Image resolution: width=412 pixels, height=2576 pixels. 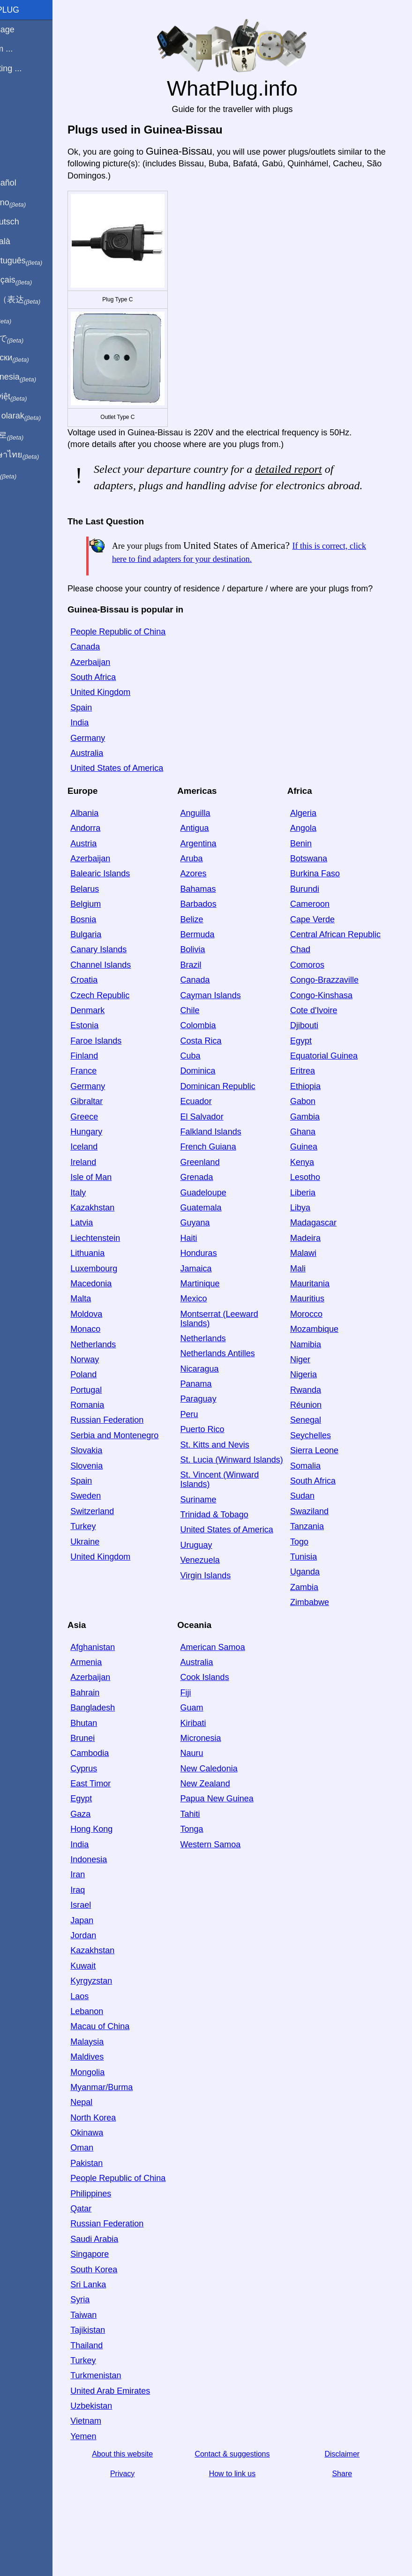 What do you see at coordinates (112, 1933) in the screenshot?
I see `Israel` at bounding box center [112, 1933].